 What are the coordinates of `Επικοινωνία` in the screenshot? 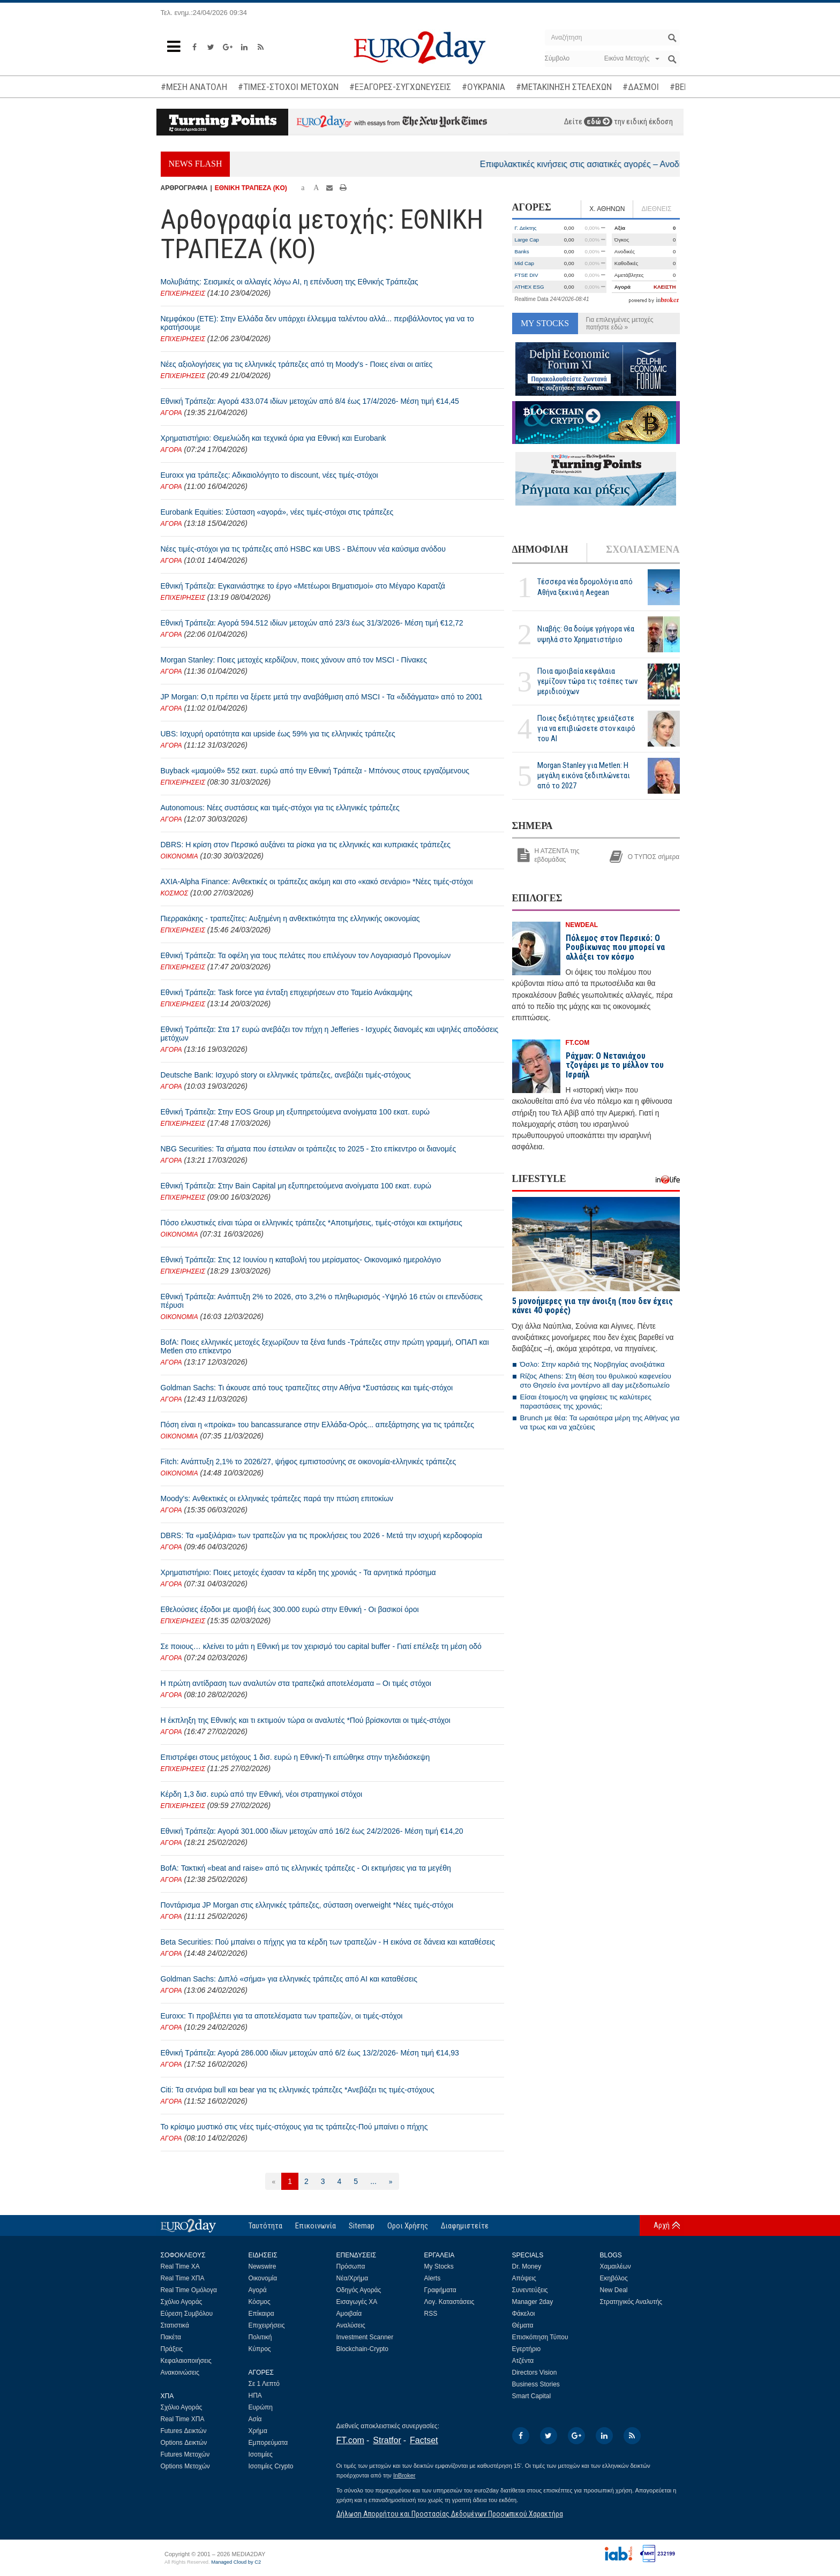 It's located at (315, 2226).